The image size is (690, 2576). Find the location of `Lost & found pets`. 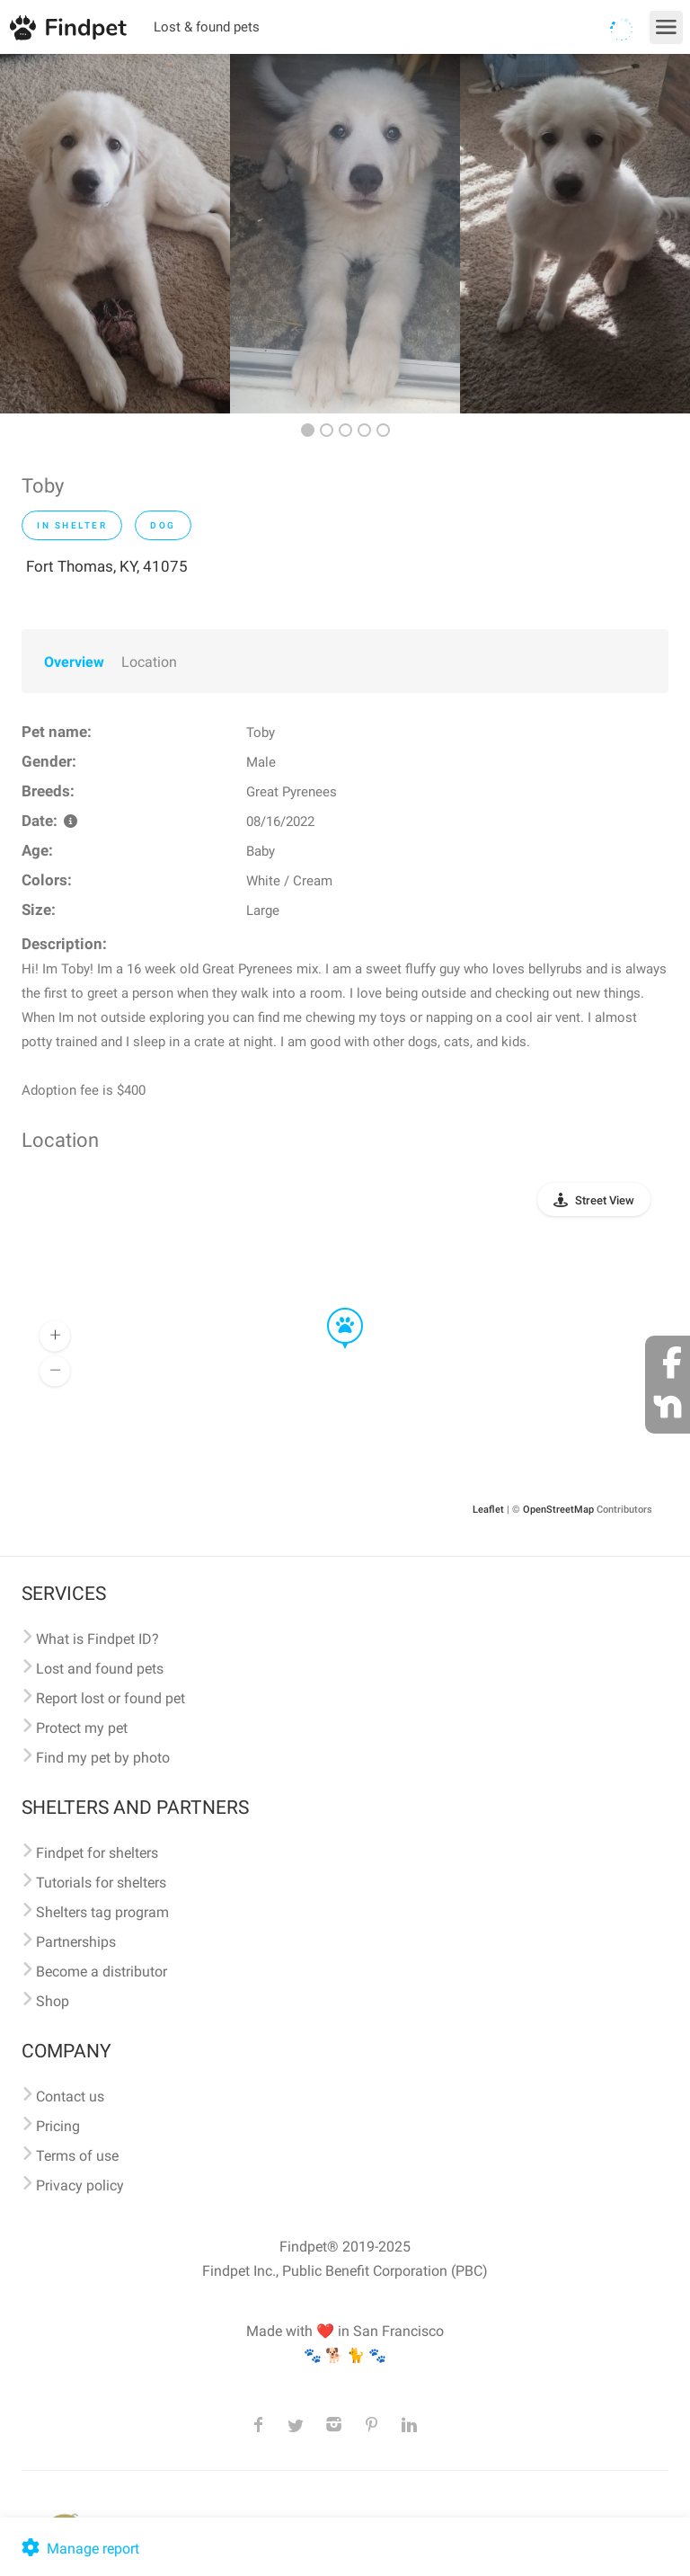

Lost & found pets is located at coordinates (207, 27).